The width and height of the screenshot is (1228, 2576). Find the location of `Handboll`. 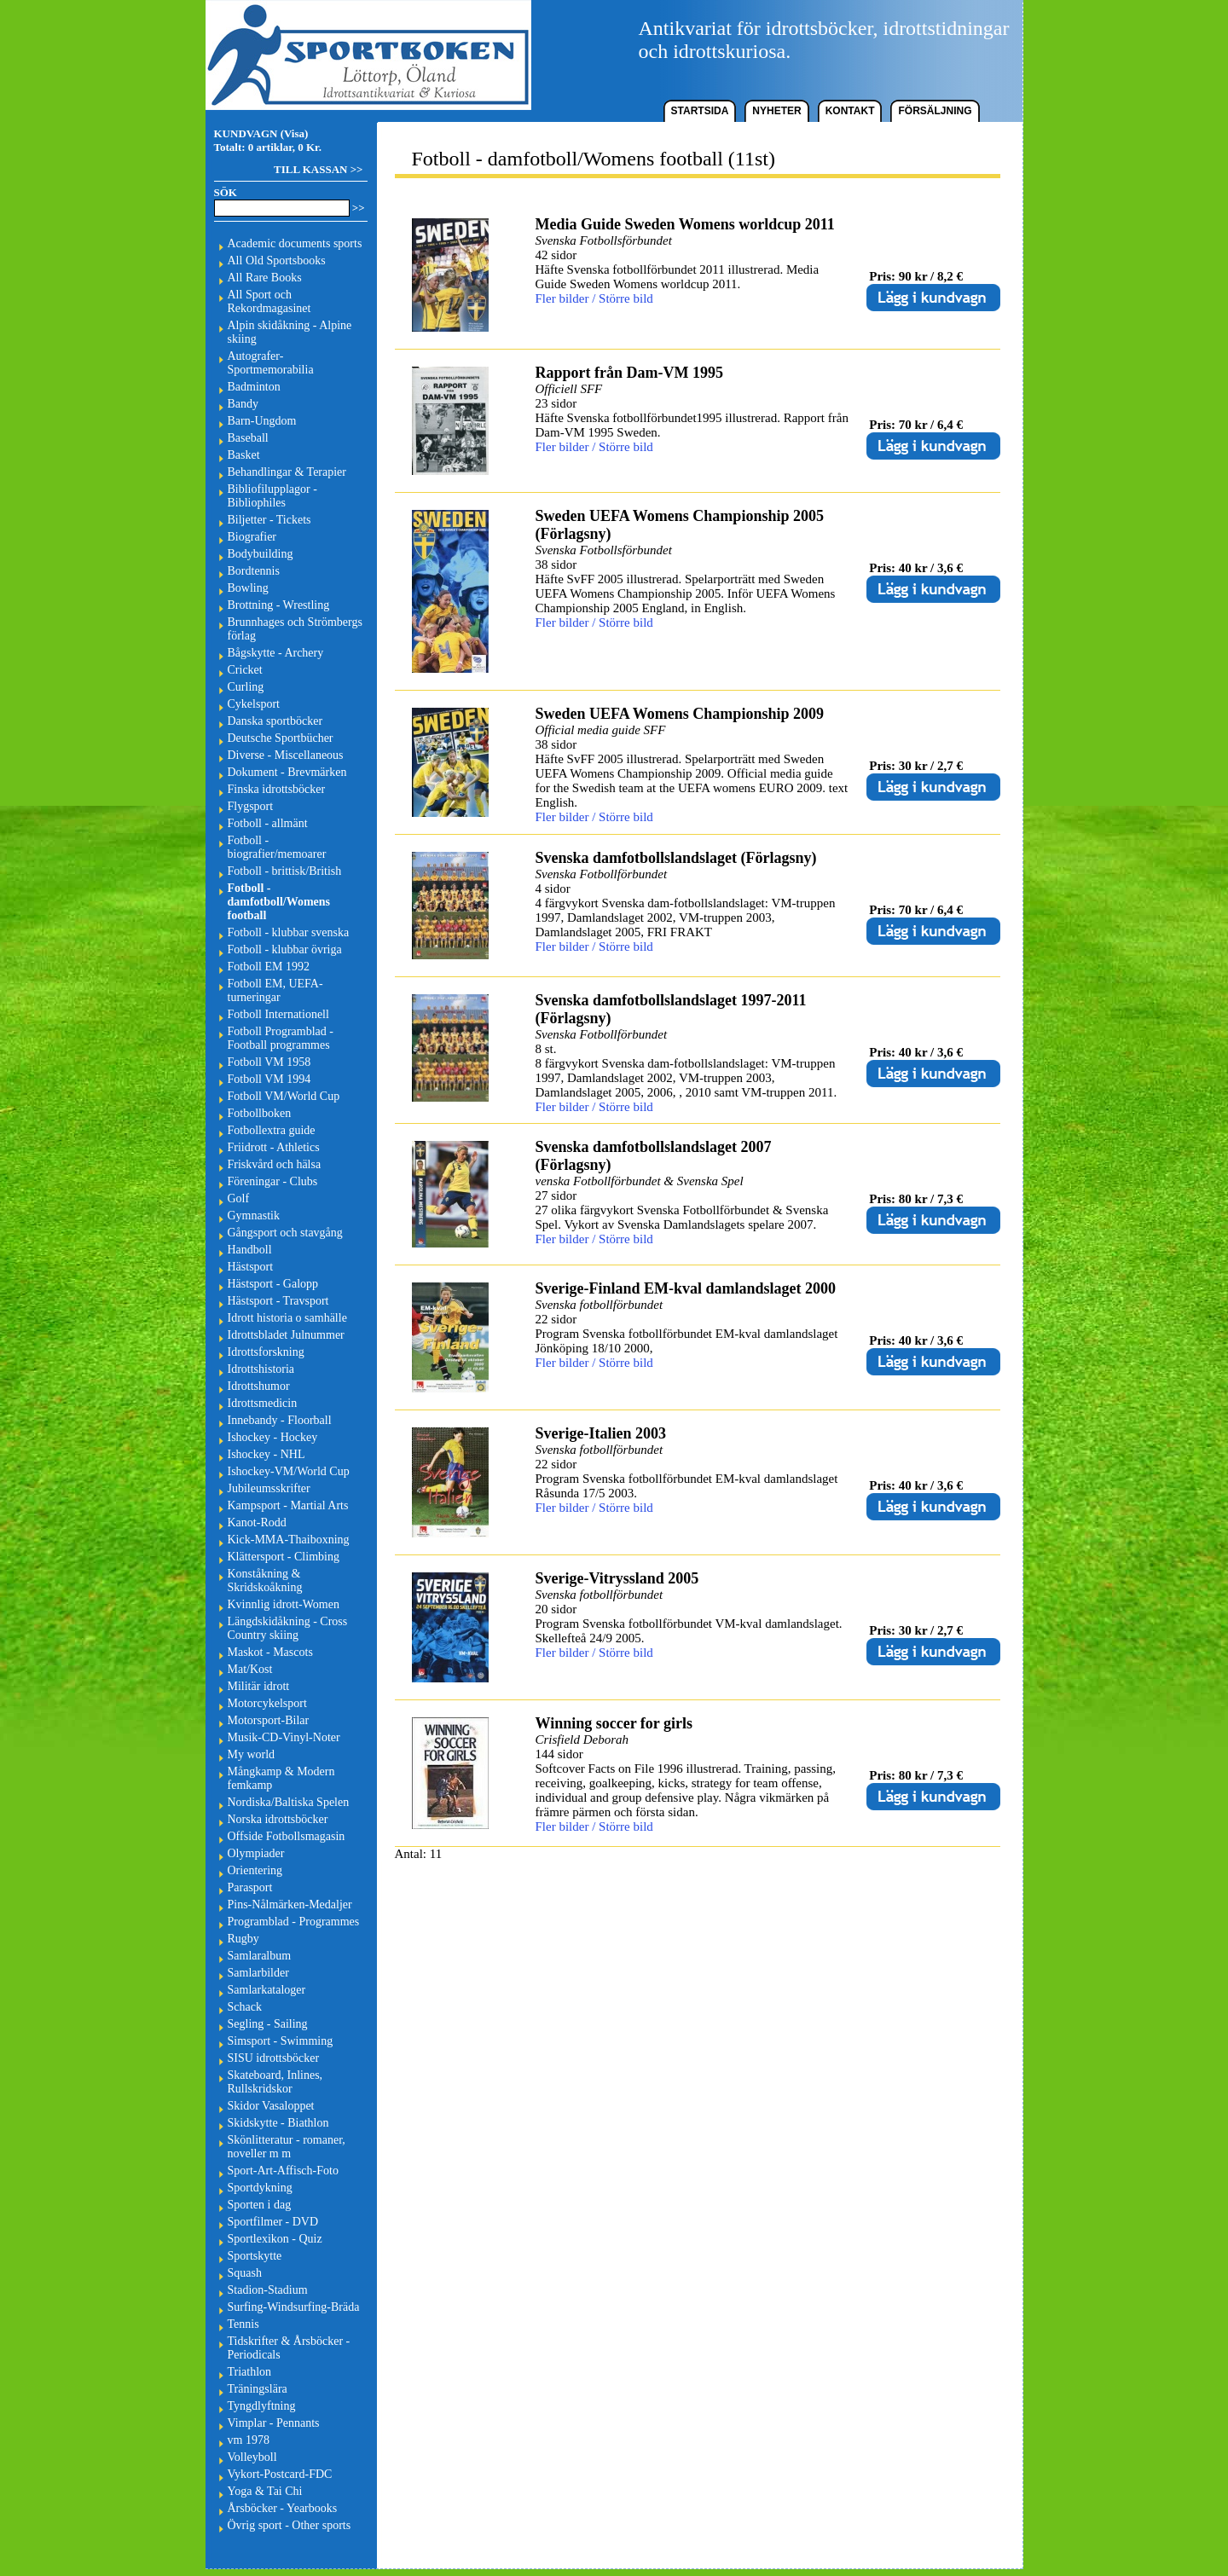

Handboll is located at coordinates (250, 1249).